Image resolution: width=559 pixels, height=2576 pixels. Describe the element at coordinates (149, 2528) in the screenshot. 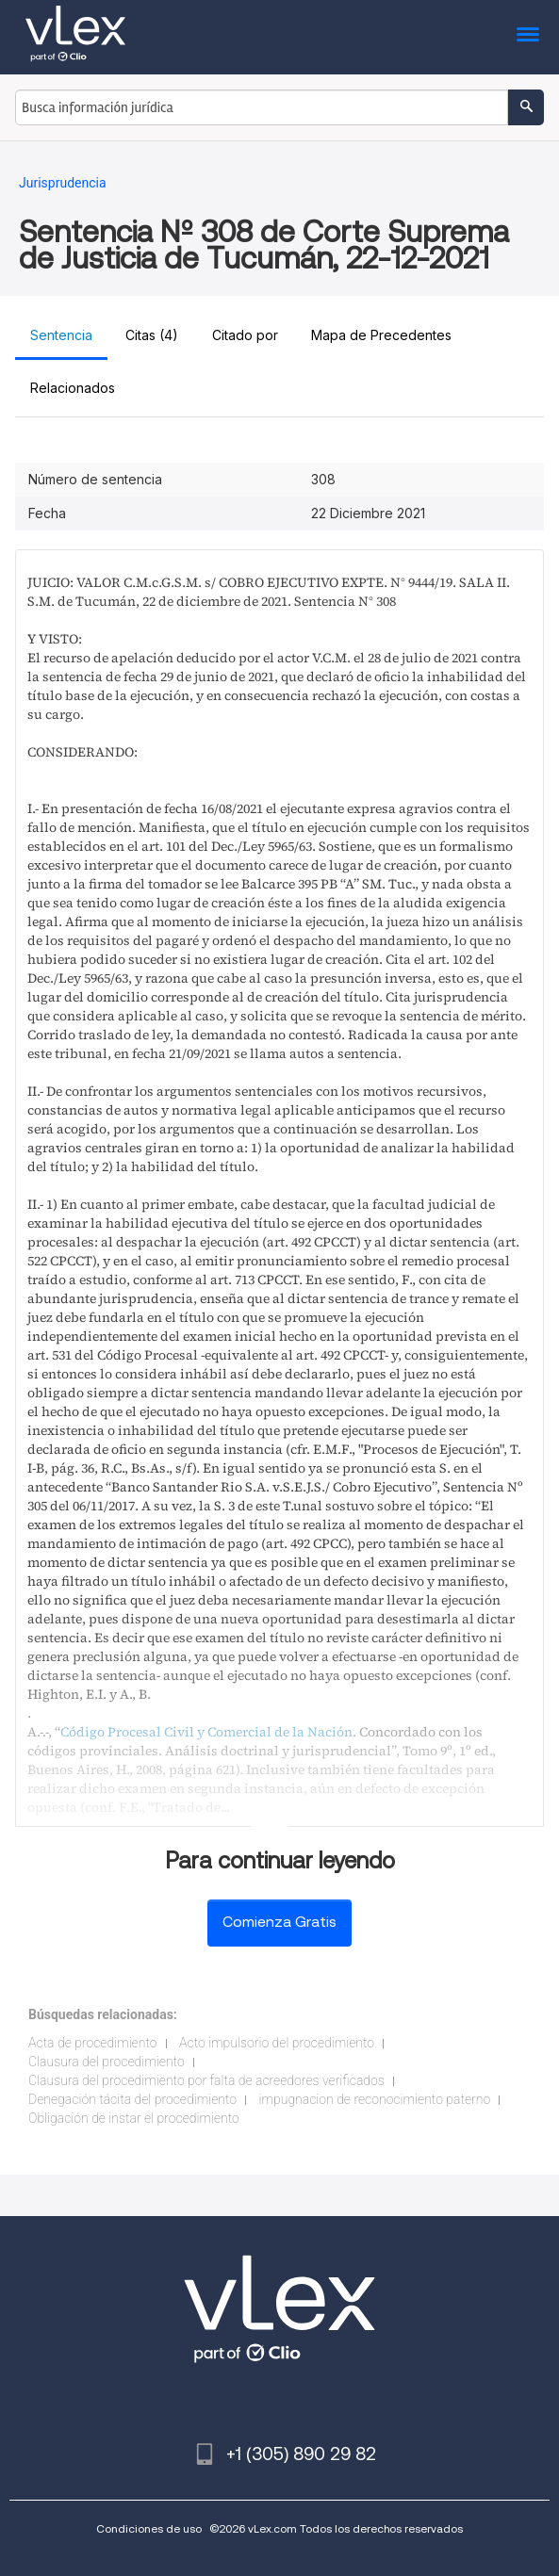

I see `Condiciones de uso` at that location.